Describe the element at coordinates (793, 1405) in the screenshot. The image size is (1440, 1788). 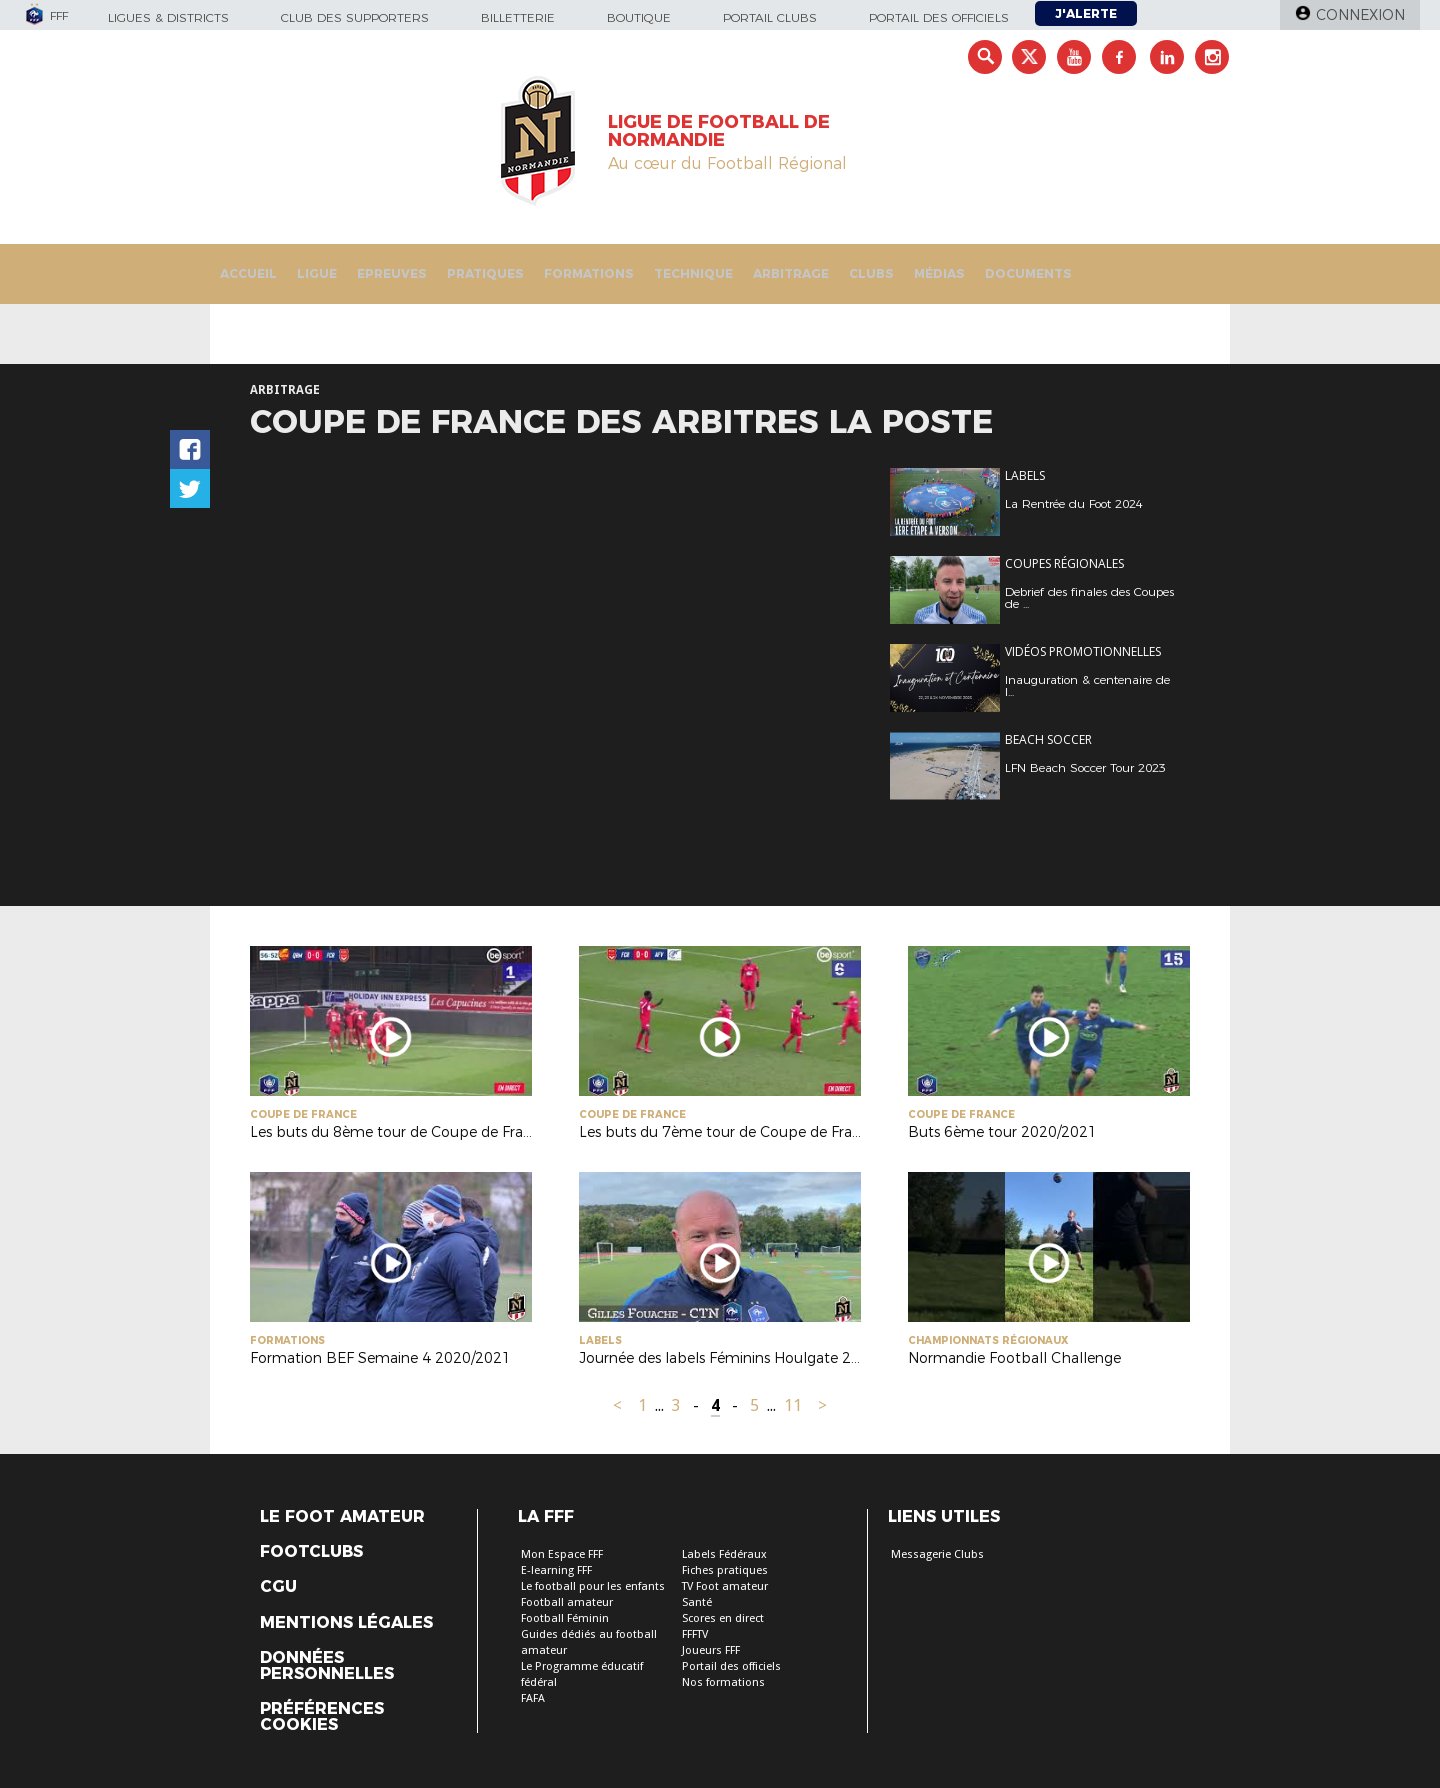
I see `11` at that location.